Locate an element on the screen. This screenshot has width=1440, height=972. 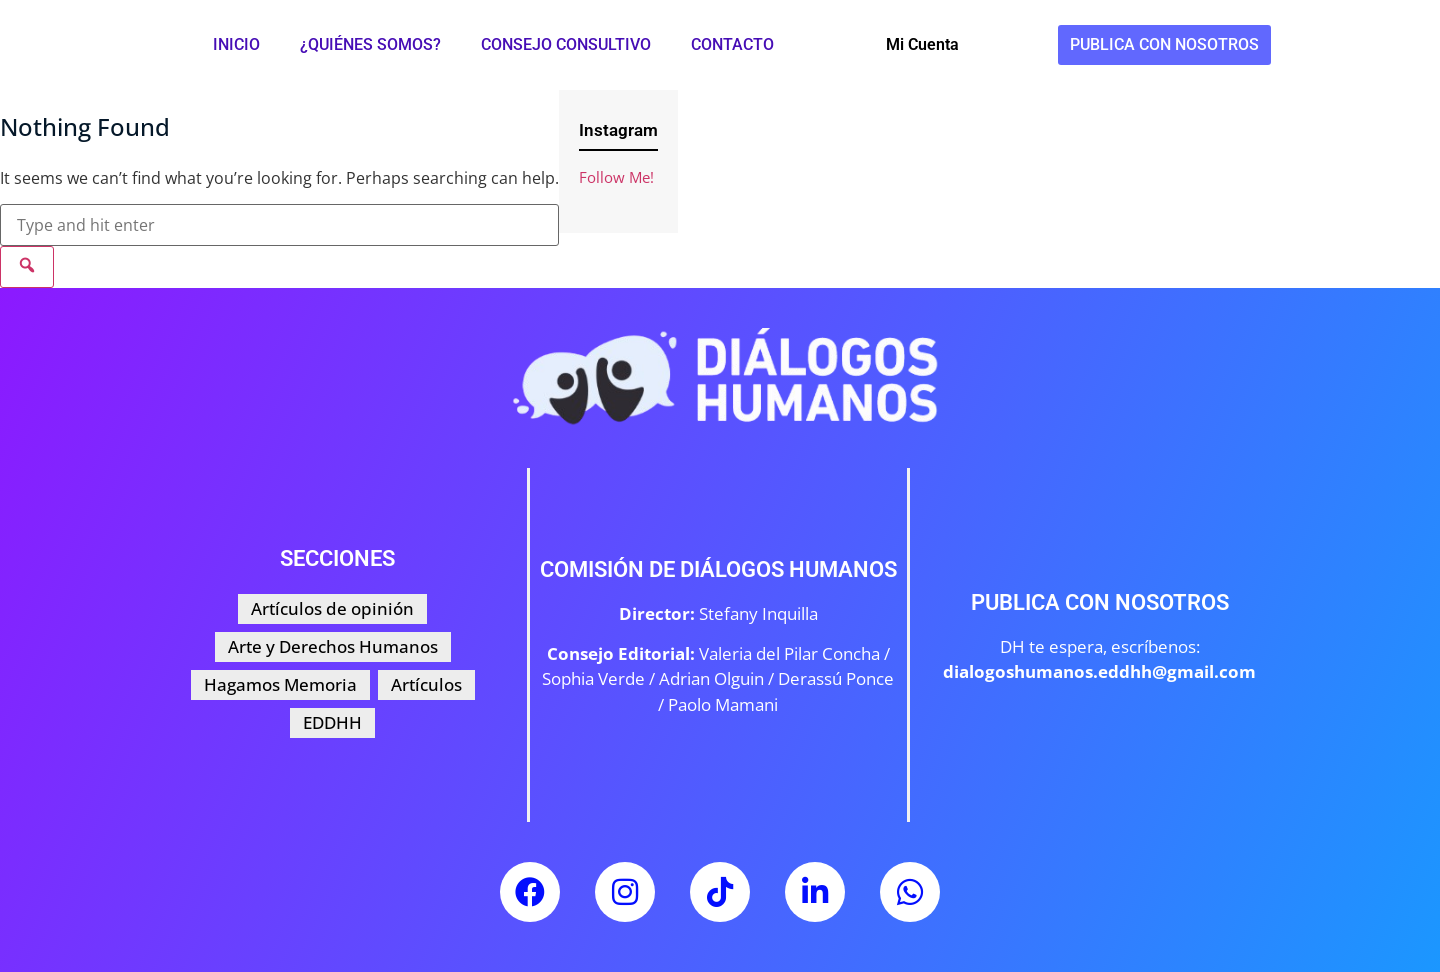
Inicio is located at coordinates (236, 44).